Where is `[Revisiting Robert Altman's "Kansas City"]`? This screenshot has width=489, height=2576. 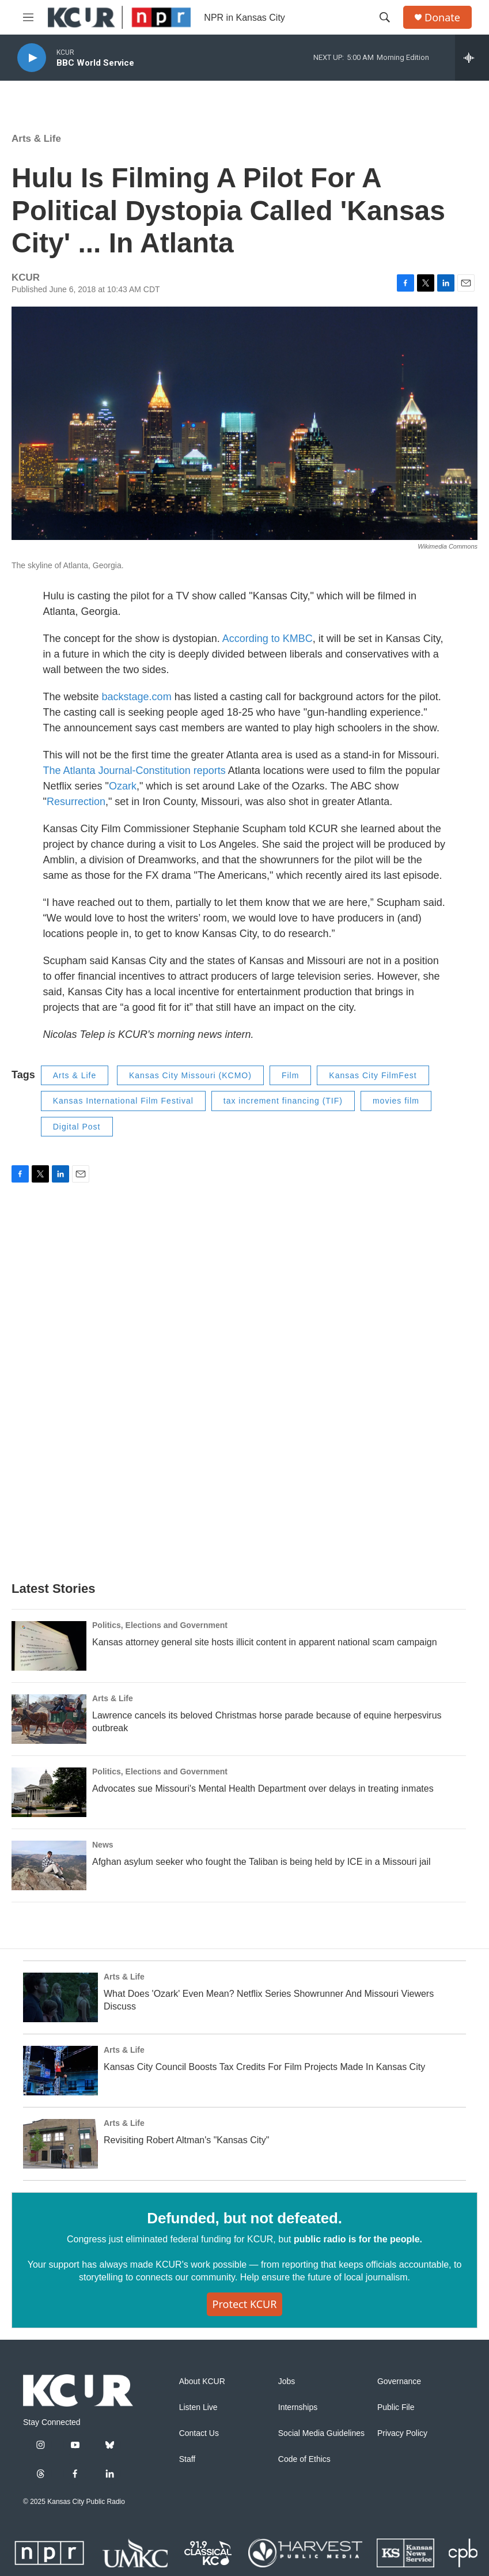
[Revisiting Robert Altman's "Kansas City"] is located at coordinates (60, 2144).